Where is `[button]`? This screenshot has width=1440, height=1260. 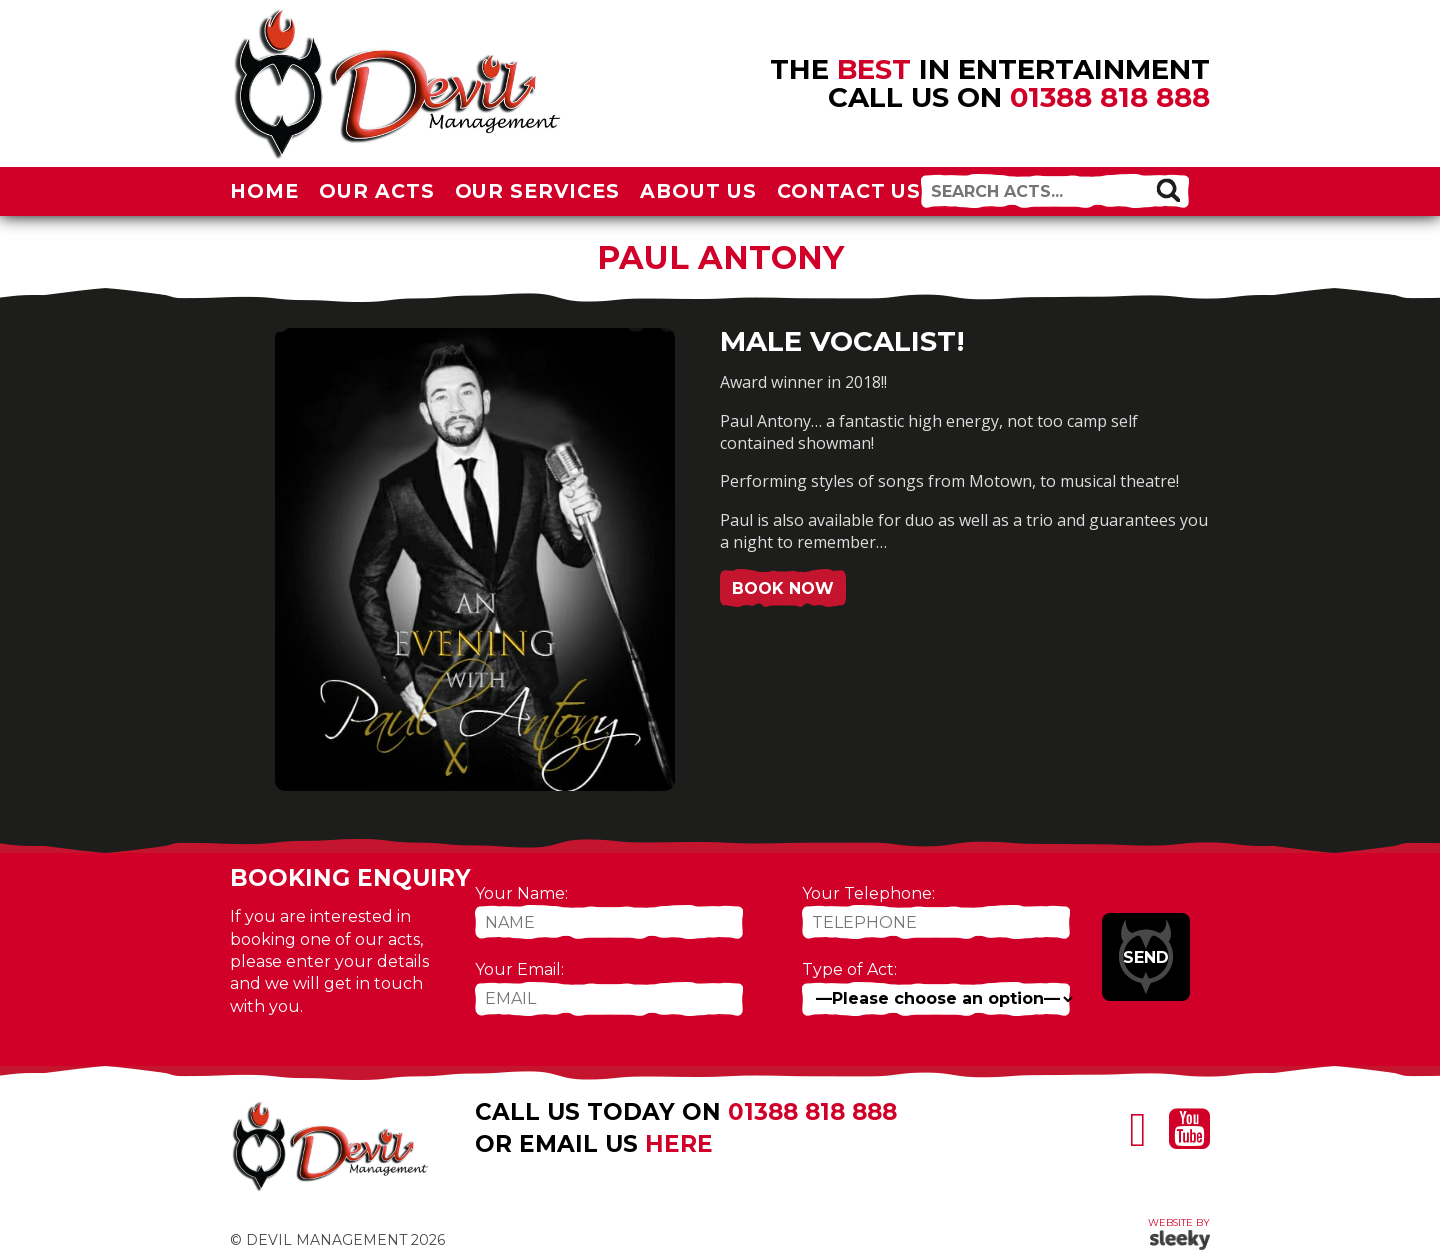 [button] is located at coordinates (1168, 190).